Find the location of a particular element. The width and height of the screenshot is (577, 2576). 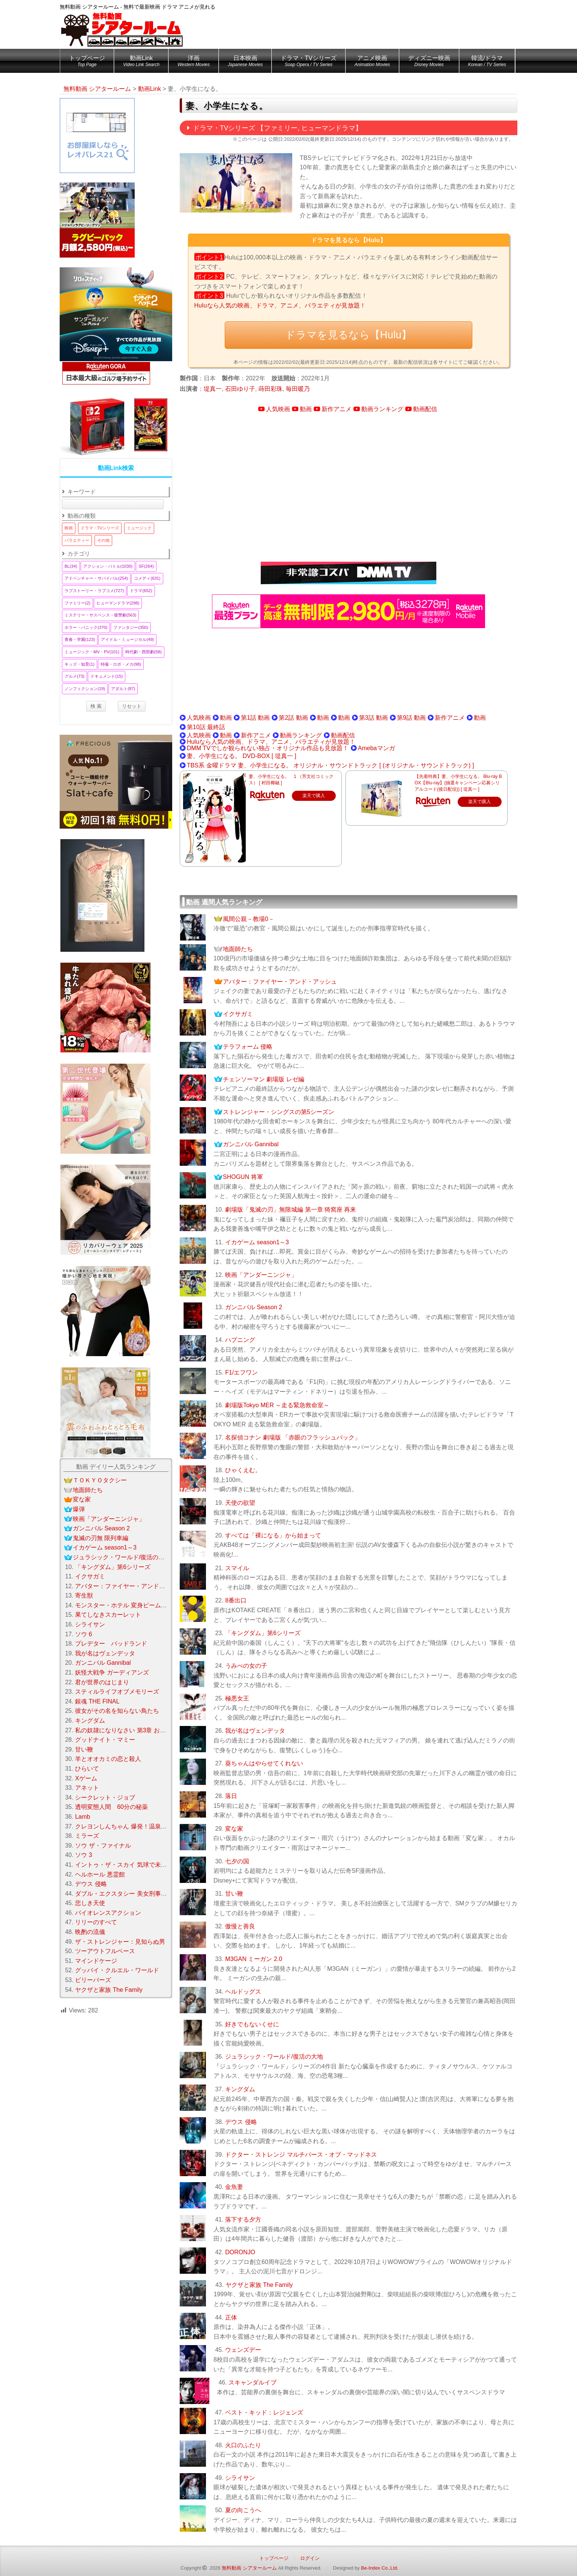

火口のふたり is located at coordinates (243, 2445).